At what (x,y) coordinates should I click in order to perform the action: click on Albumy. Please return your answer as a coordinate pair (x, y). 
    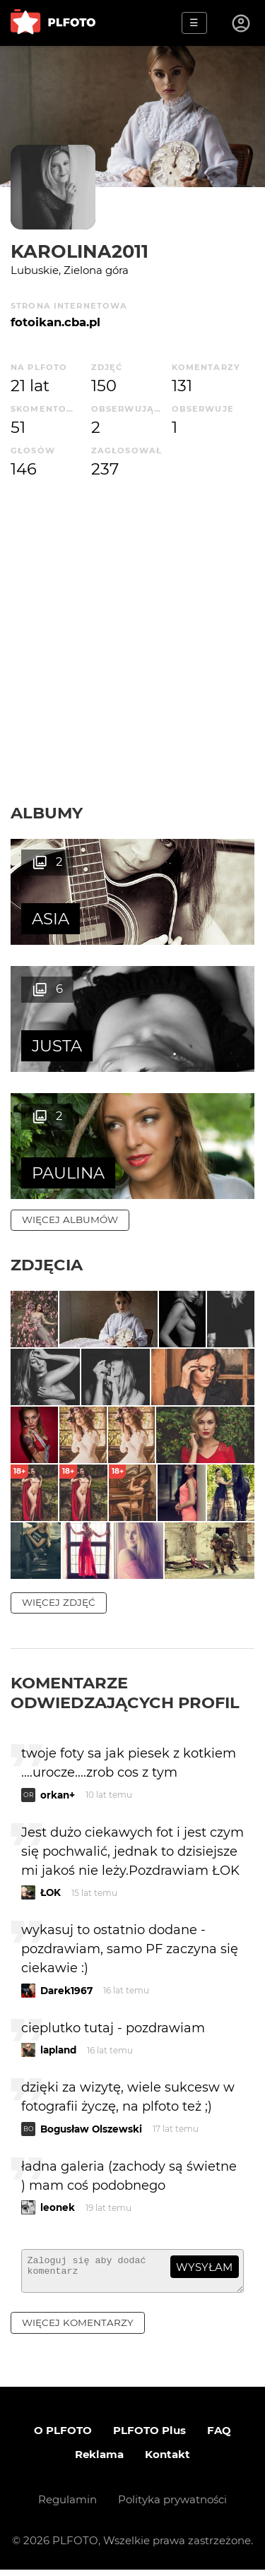
    Looking at the image, I should click on (47, 813).